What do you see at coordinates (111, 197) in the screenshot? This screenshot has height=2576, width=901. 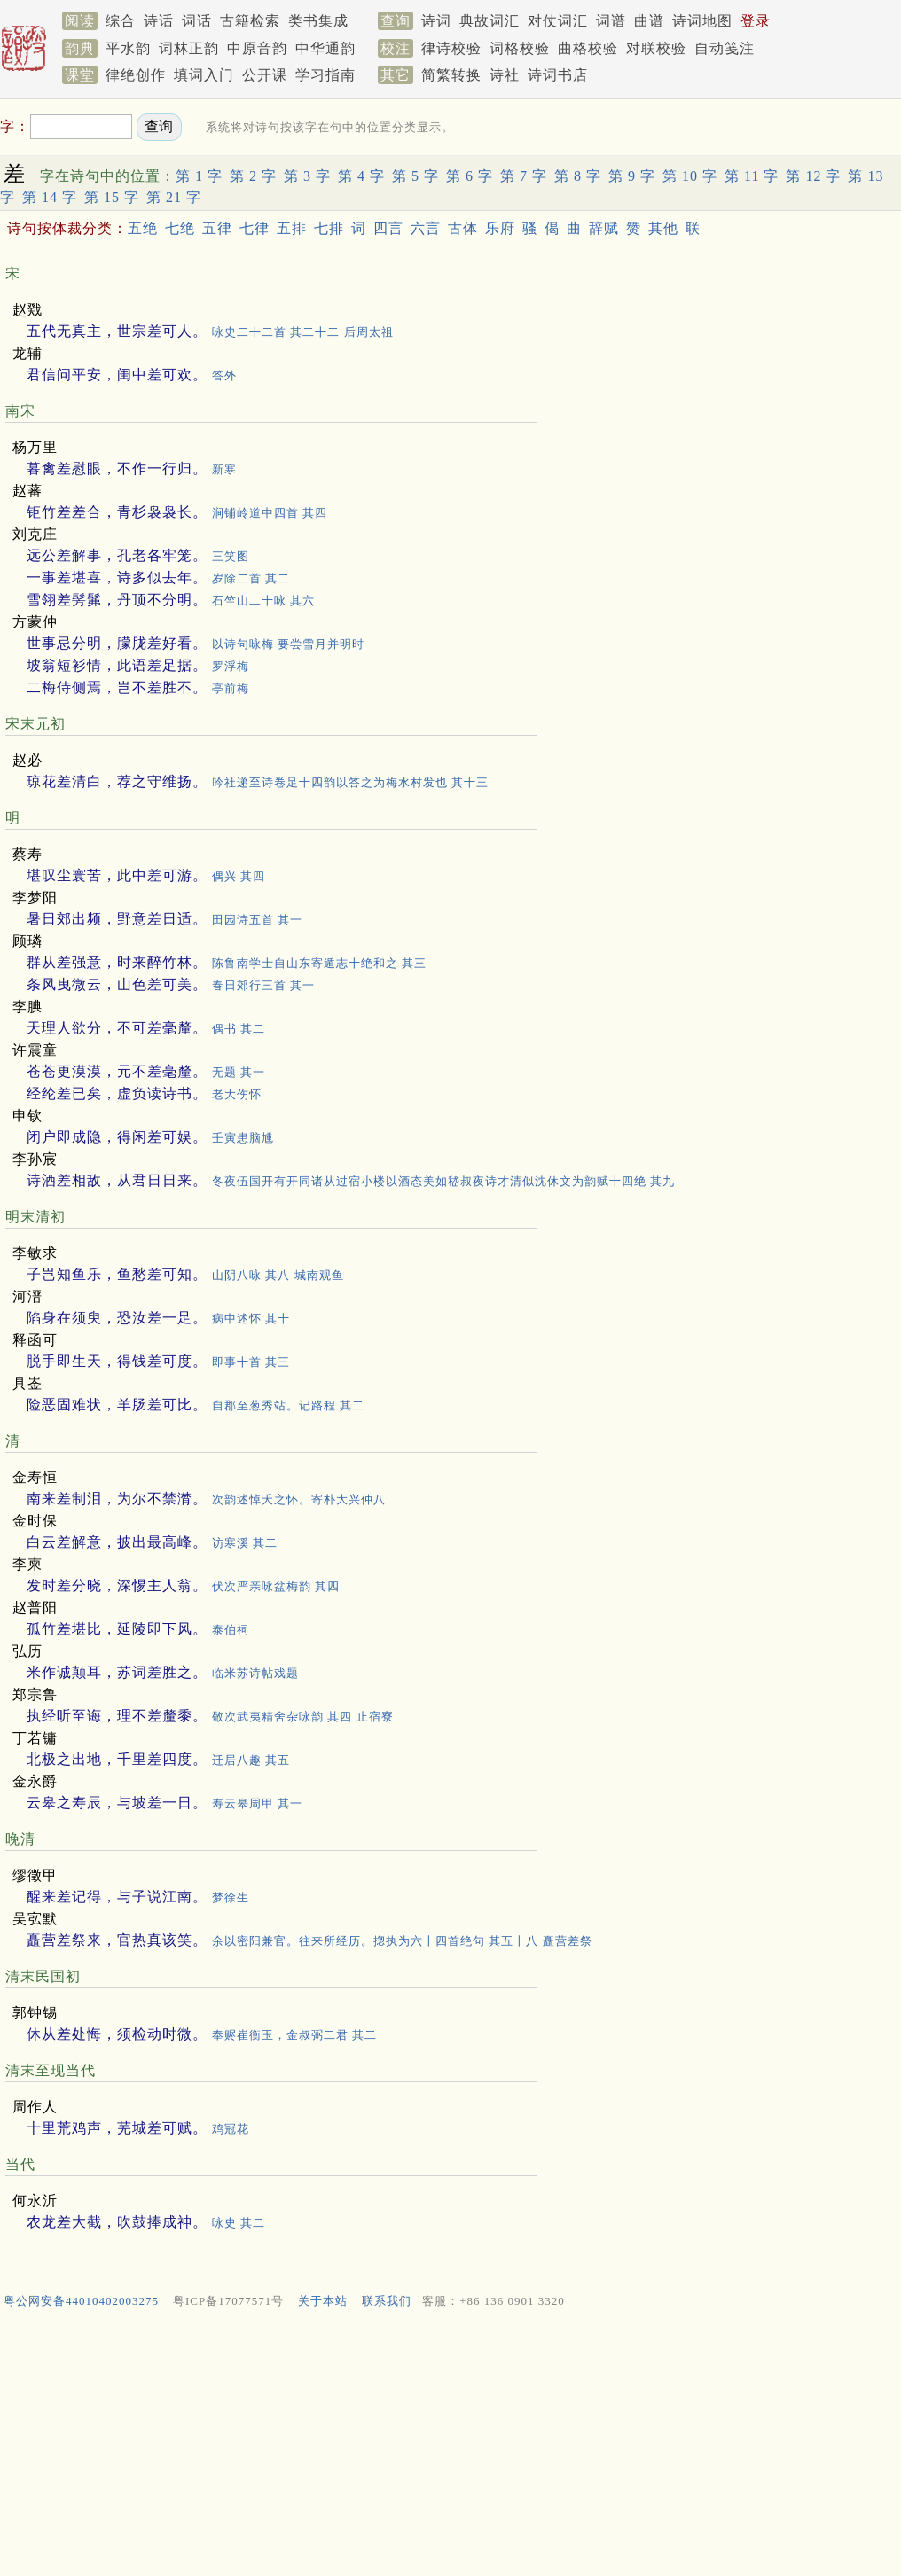 I see `第 15 字` at bounding box center [111, 197].